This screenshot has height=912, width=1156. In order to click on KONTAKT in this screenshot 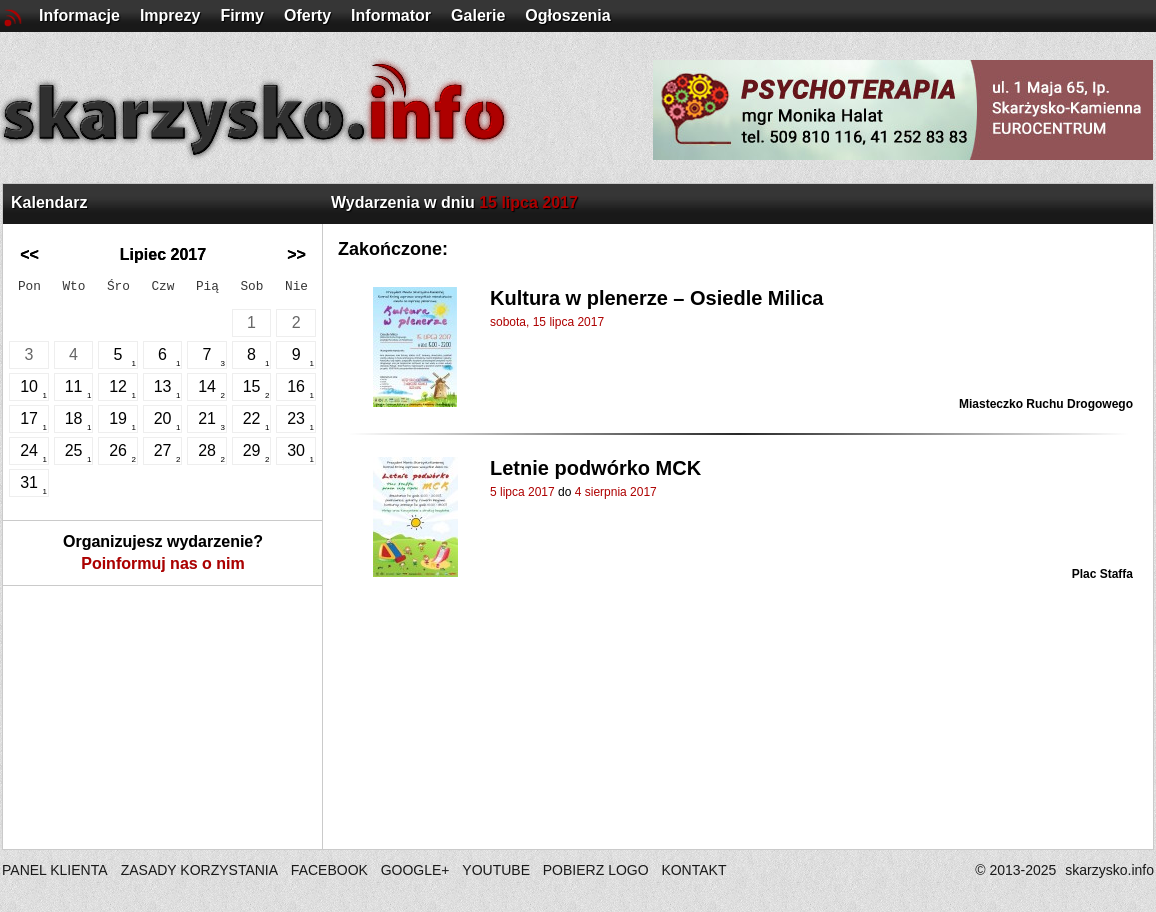, I will do `click(693, 870)`.